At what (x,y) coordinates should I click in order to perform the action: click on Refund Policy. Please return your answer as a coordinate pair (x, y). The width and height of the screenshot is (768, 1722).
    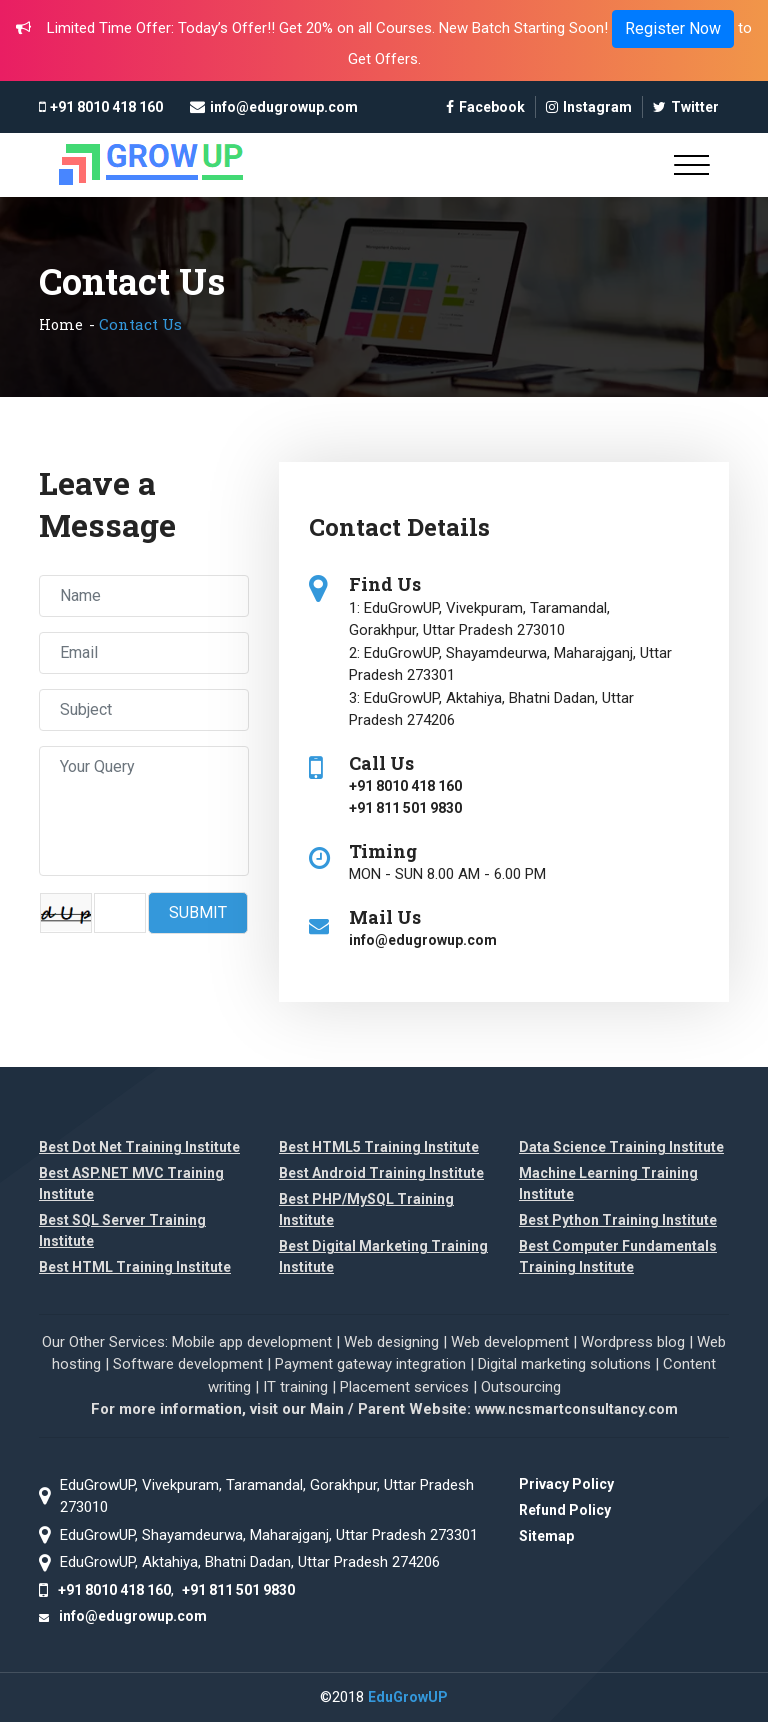
    Looking at the image, I should click on (565, 1510).